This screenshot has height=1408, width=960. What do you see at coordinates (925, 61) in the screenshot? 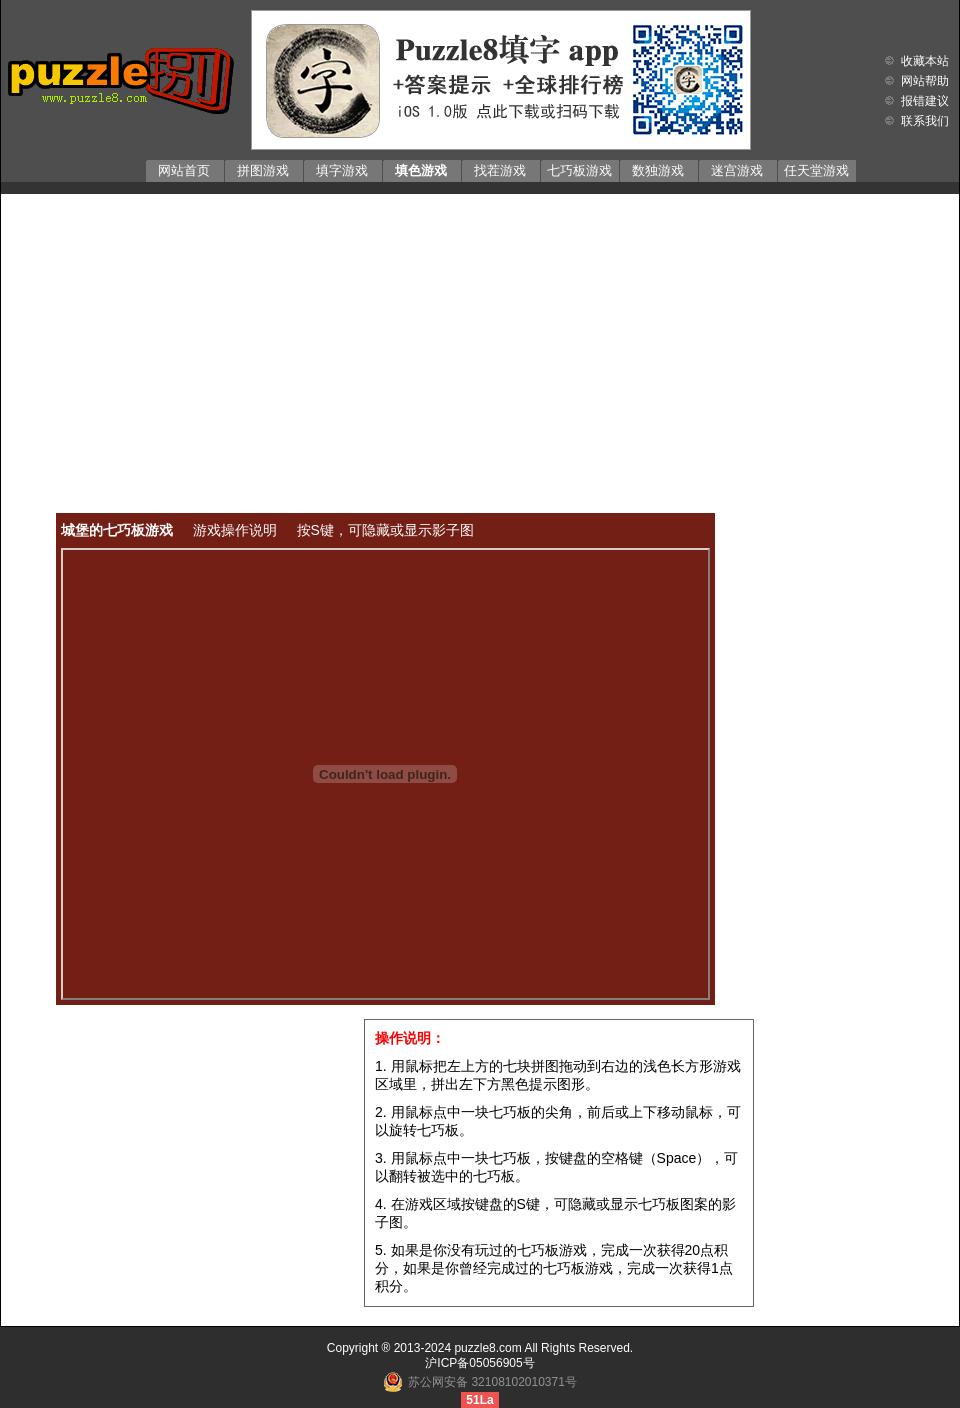
I see `收藏本站` at bounding box center [925, 61].